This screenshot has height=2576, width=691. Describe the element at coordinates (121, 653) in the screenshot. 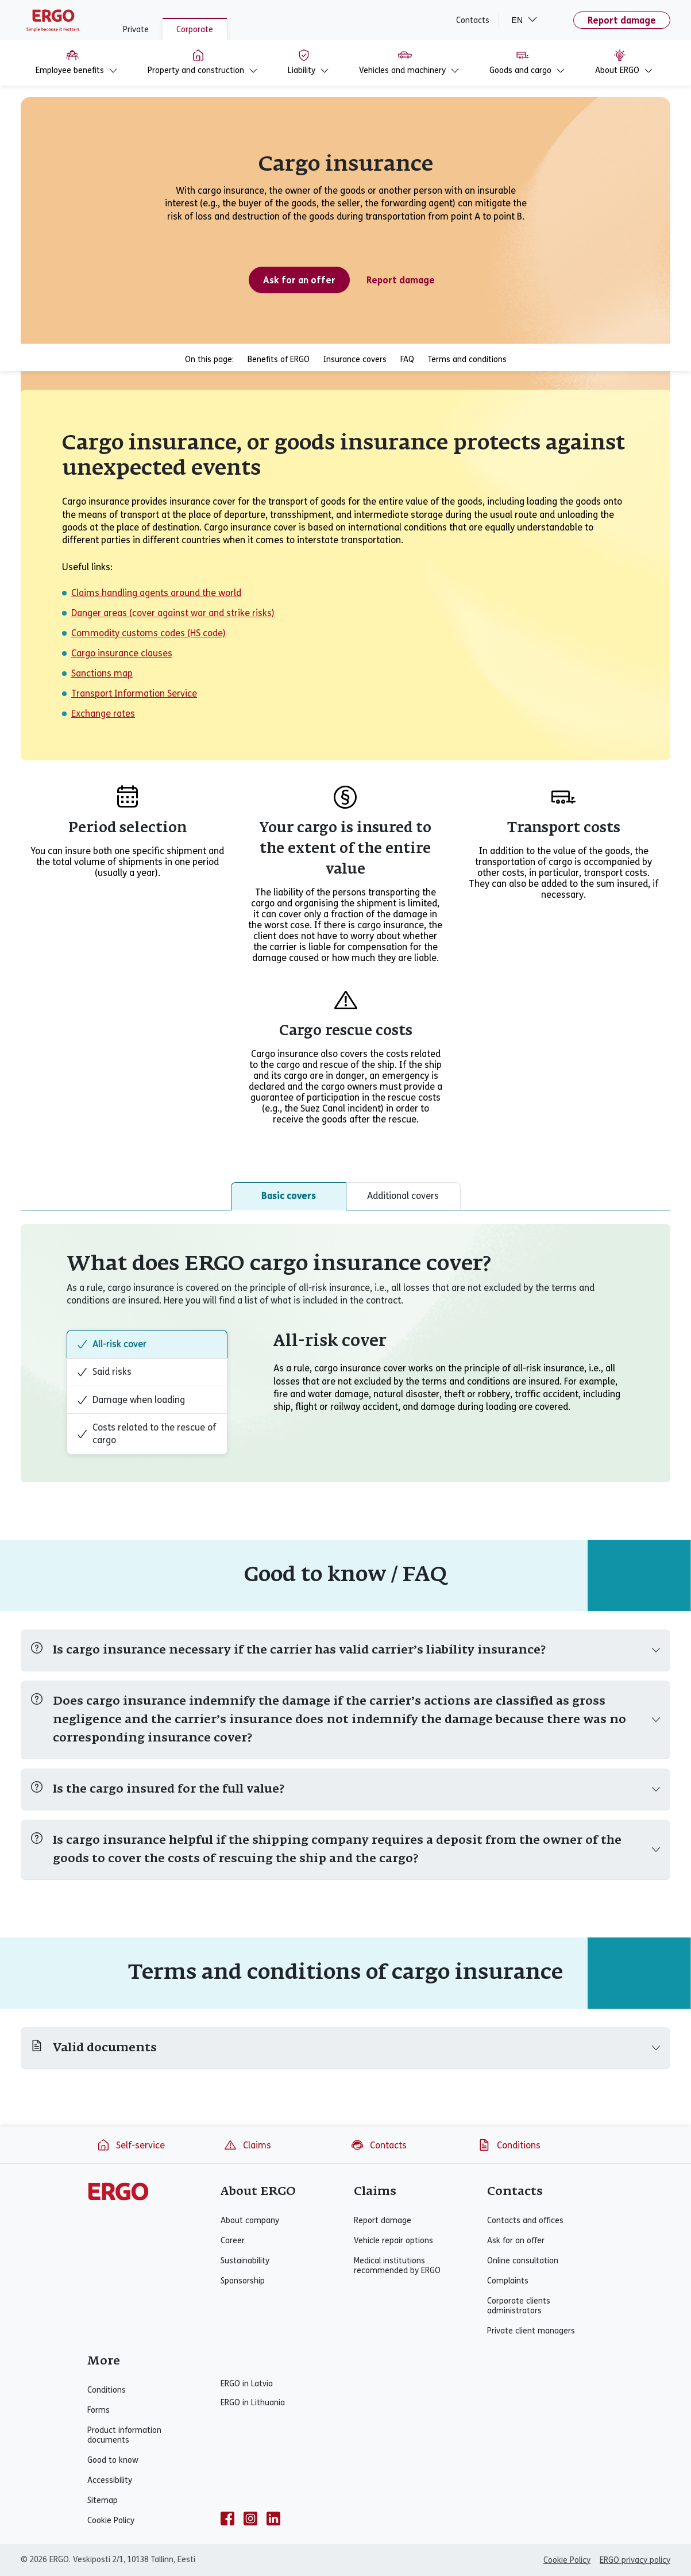

I see `Cargo insurance clauses` at that location.